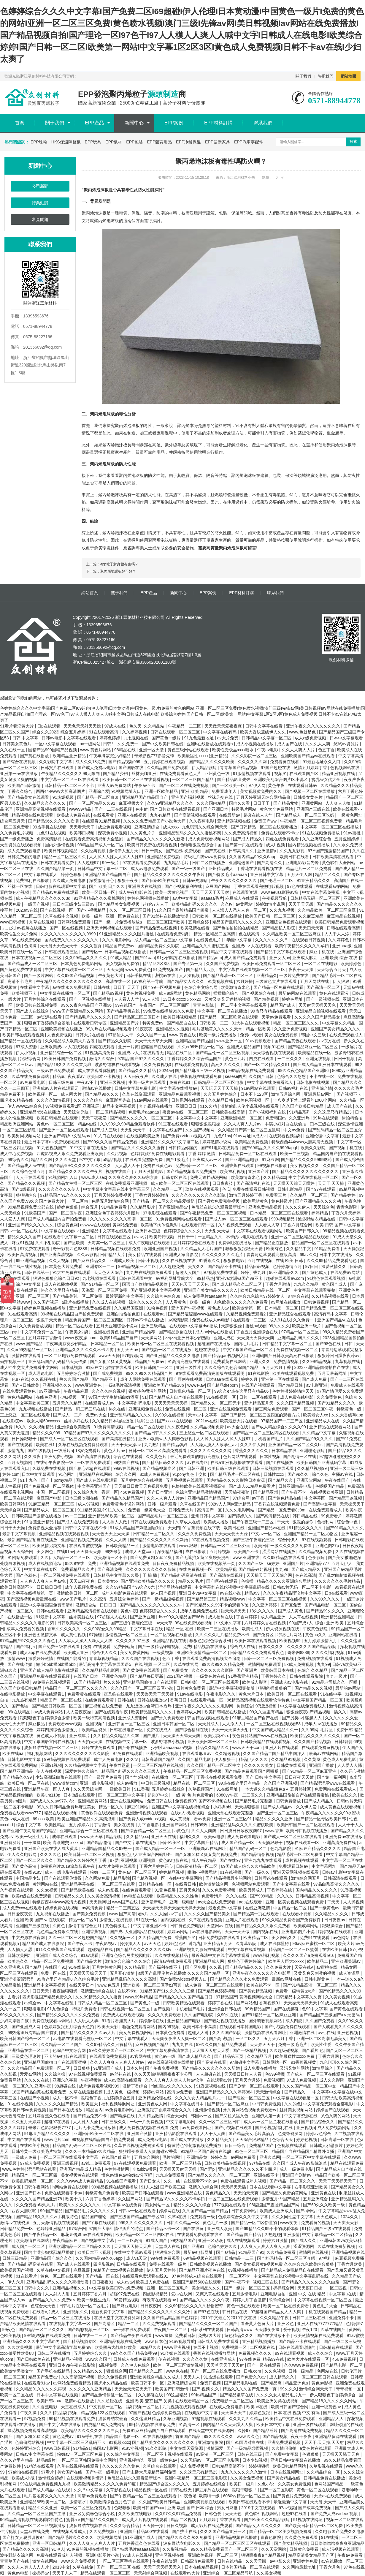 This screenshot has width=365, height=2576. I want to click on 亚洲综合一区二区精品导航, so click(228, 2573).